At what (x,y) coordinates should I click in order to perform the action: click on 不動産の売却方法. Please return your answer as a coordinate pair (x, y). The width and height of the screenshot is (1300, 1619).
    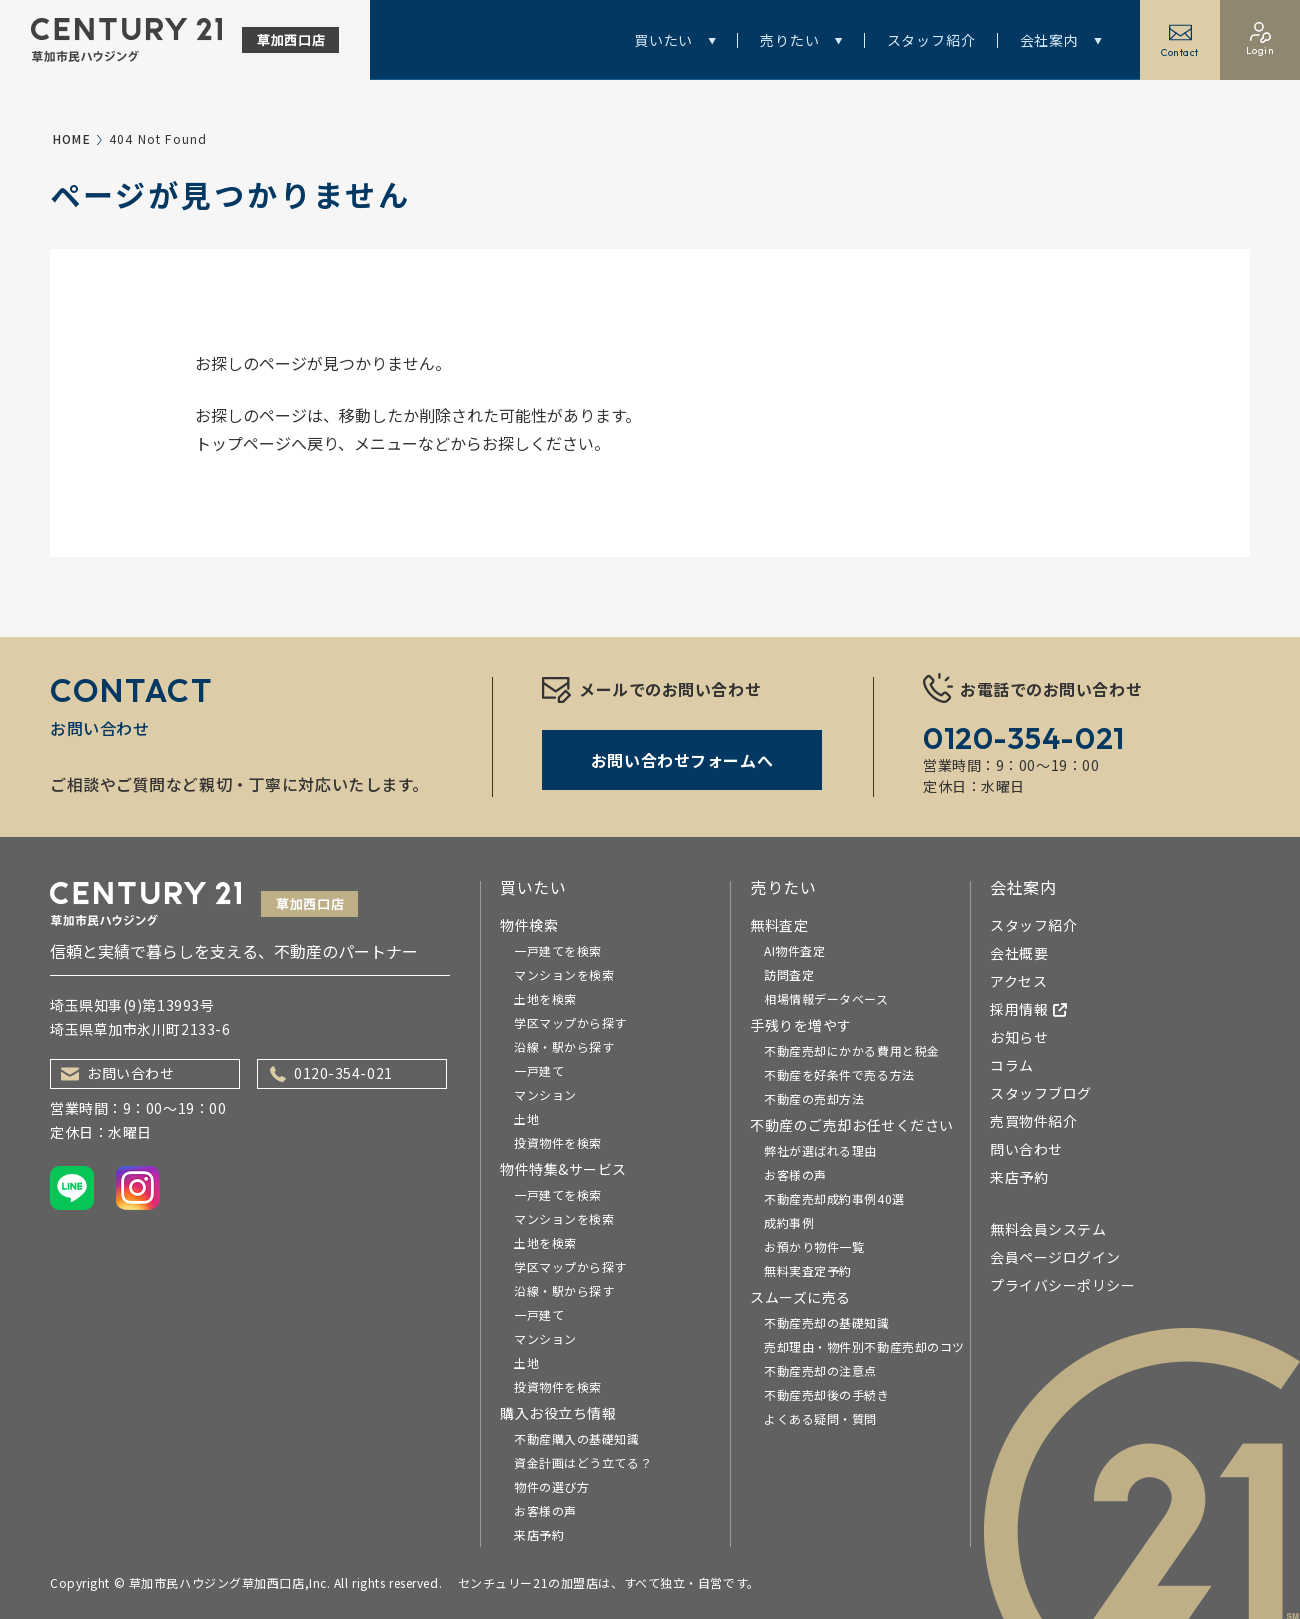
    Looking at the image, I should click on (814, 1098).